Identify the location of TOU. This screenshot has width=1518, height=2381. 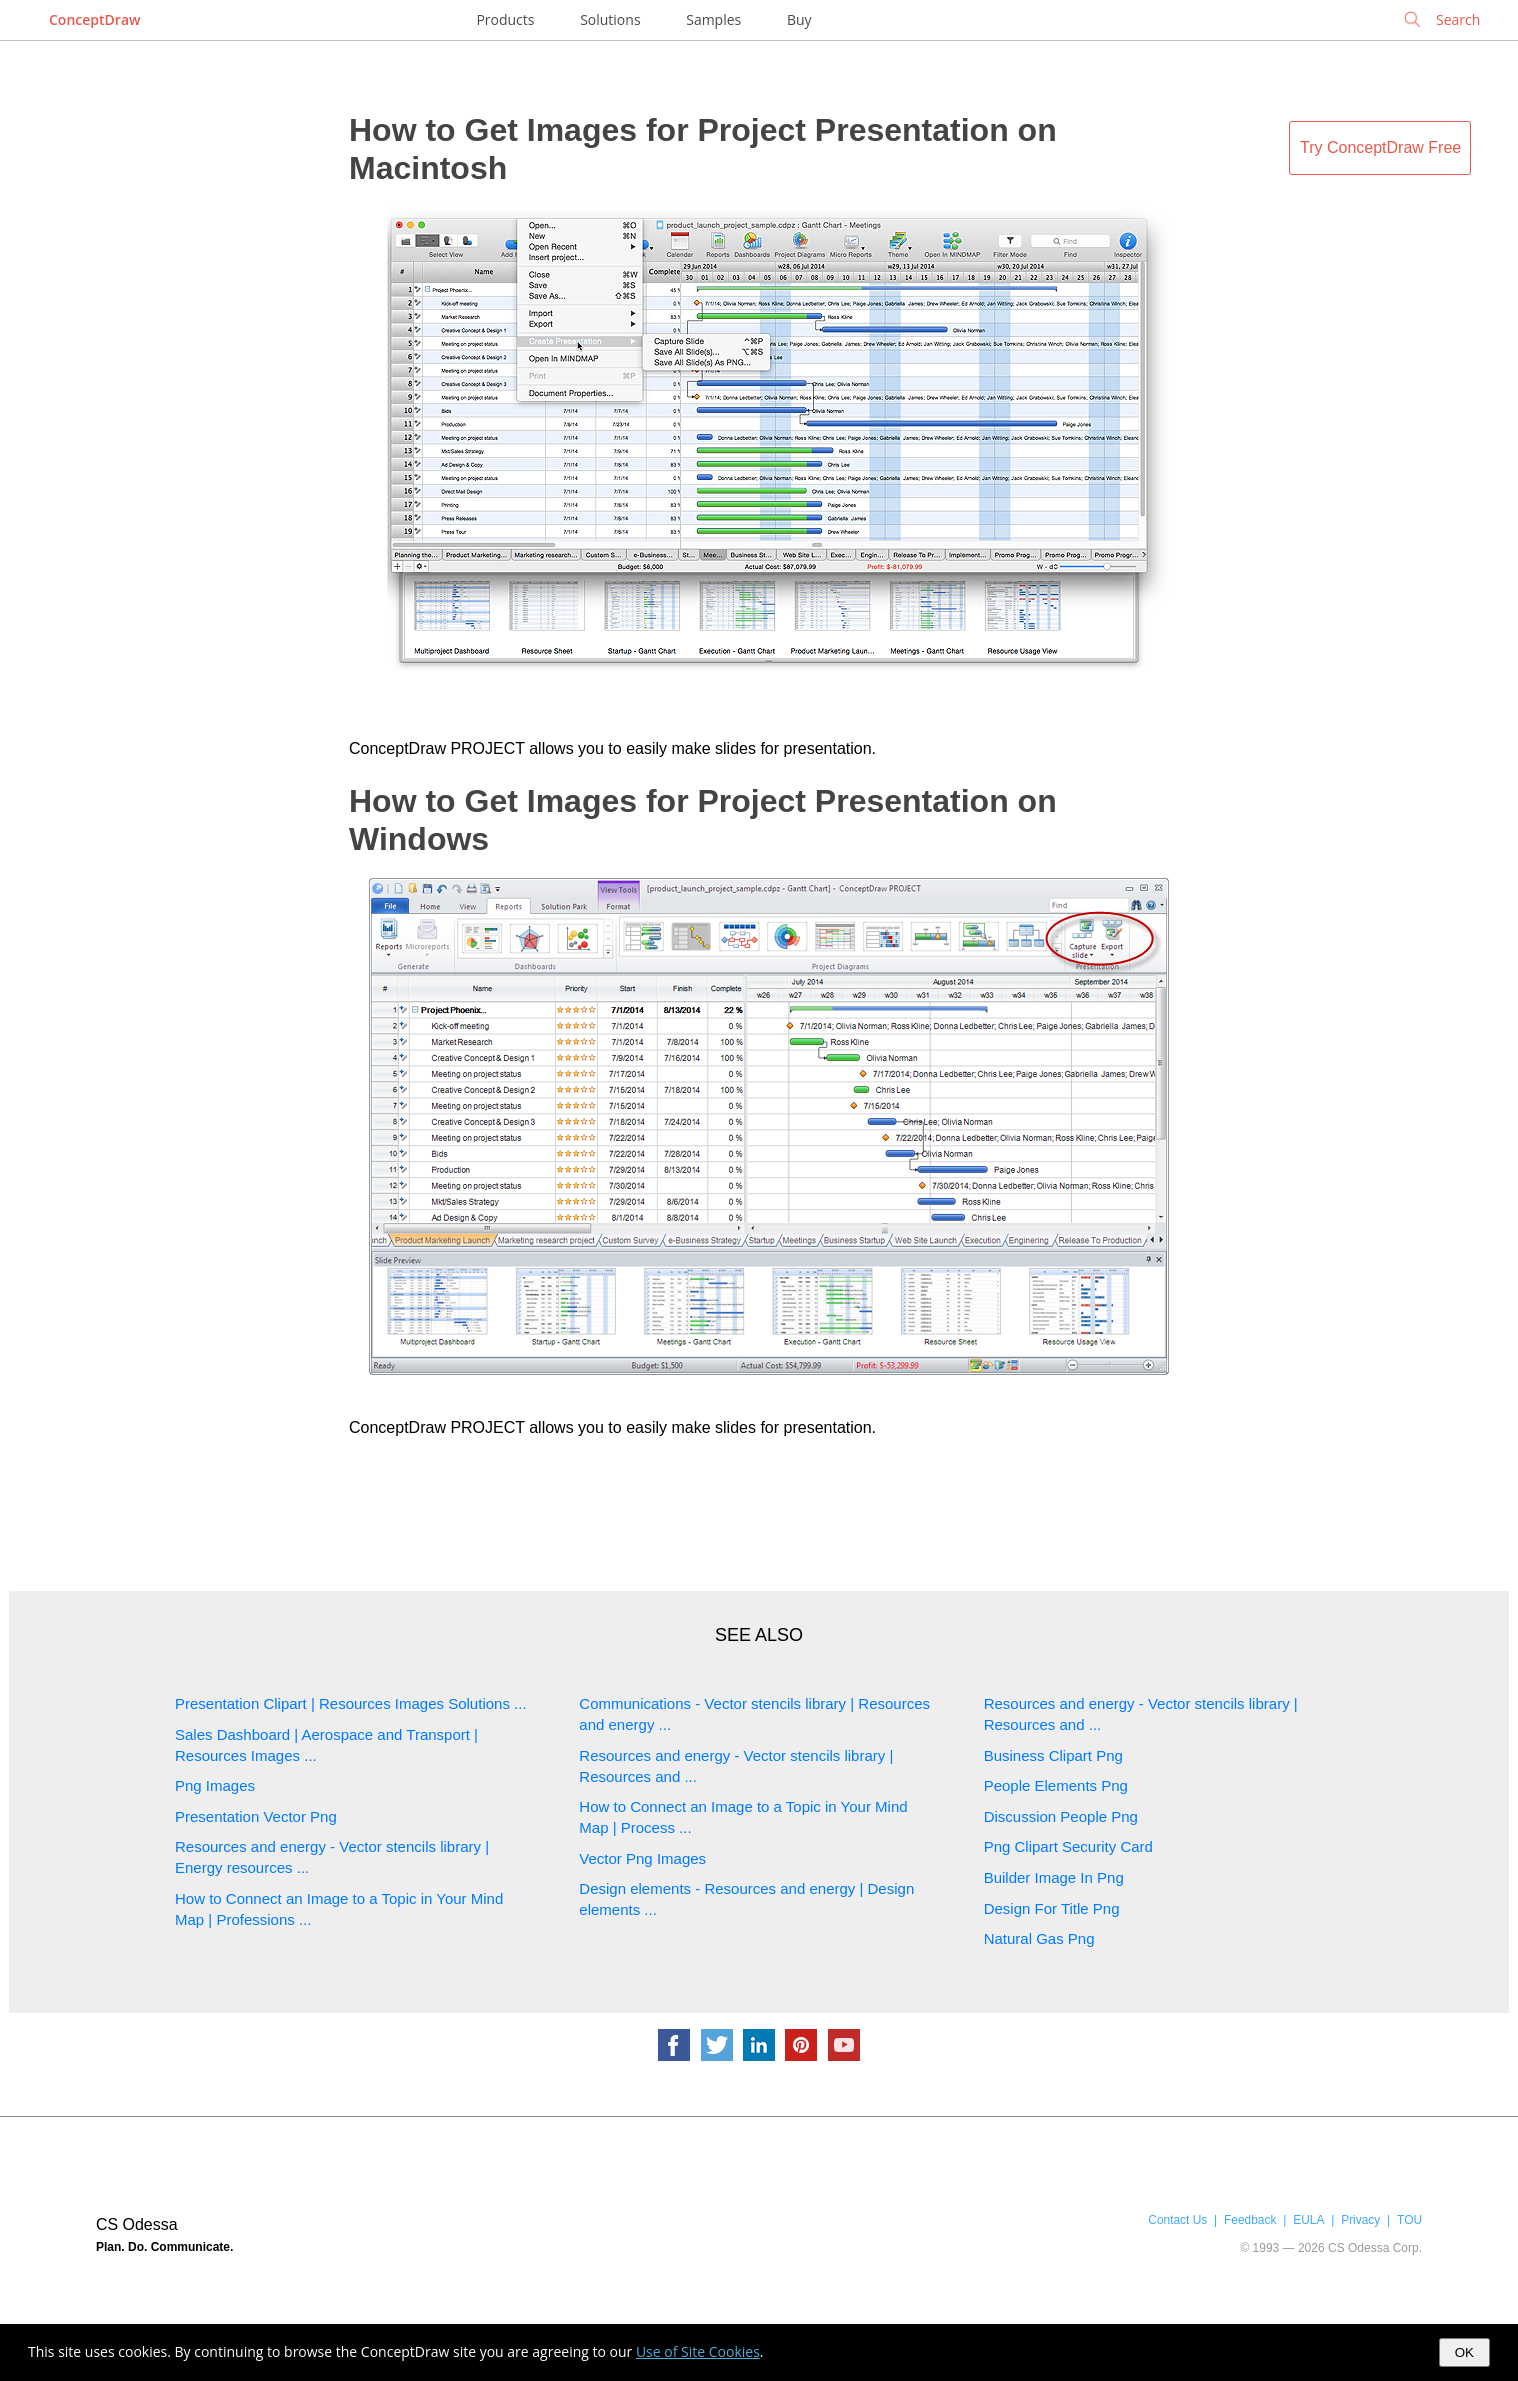
(1409, 2220).